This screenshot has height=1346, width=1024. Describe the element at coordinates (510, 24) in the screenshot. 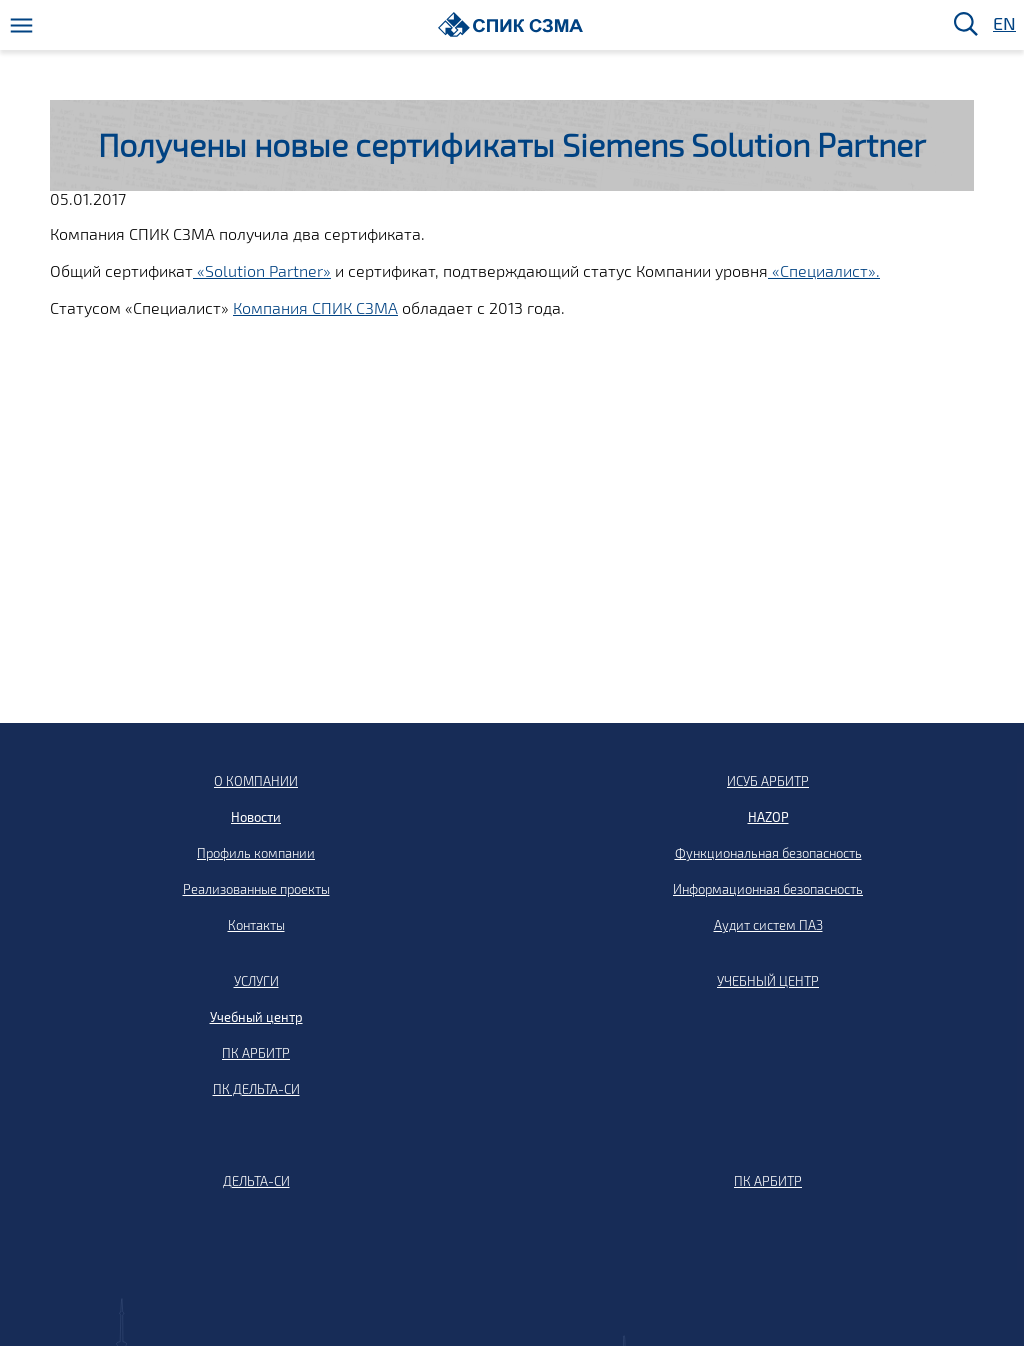

I see `[Домой]` at that location.